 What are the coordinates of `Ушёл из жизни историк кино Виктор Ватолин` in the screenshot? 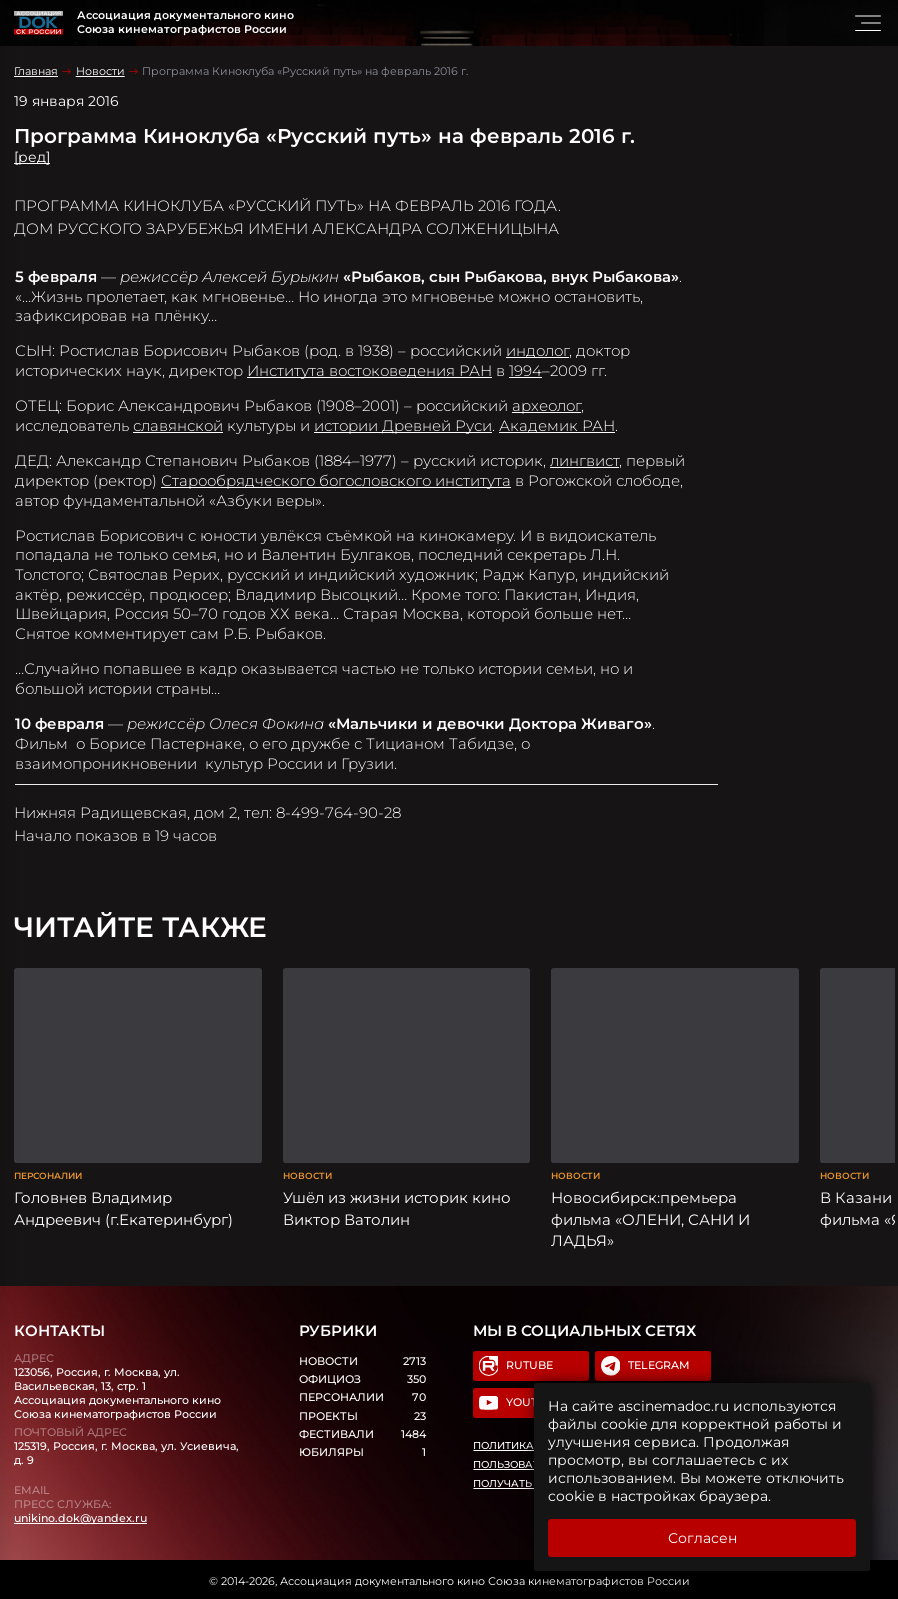 It's located at (397, 1205).